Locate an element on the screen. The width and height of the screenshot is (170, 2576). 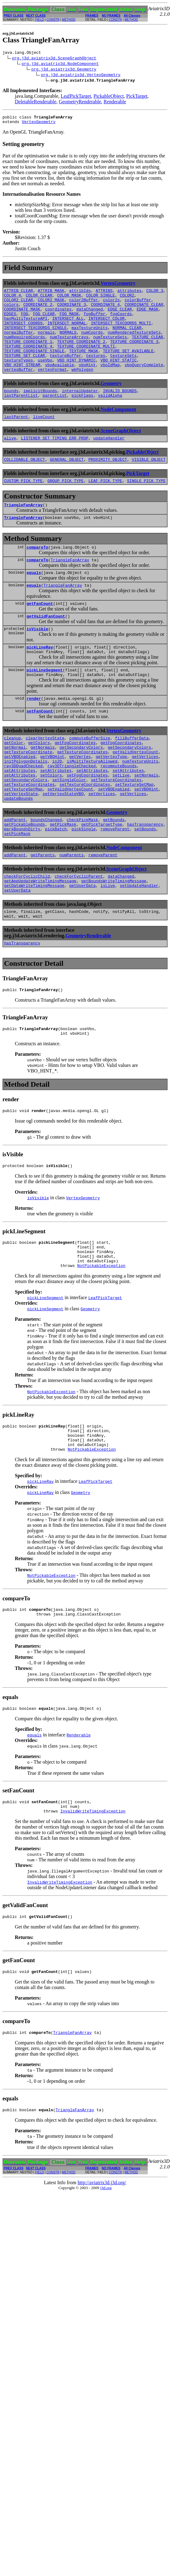
updateBounds is located at coordinates (18, 850).